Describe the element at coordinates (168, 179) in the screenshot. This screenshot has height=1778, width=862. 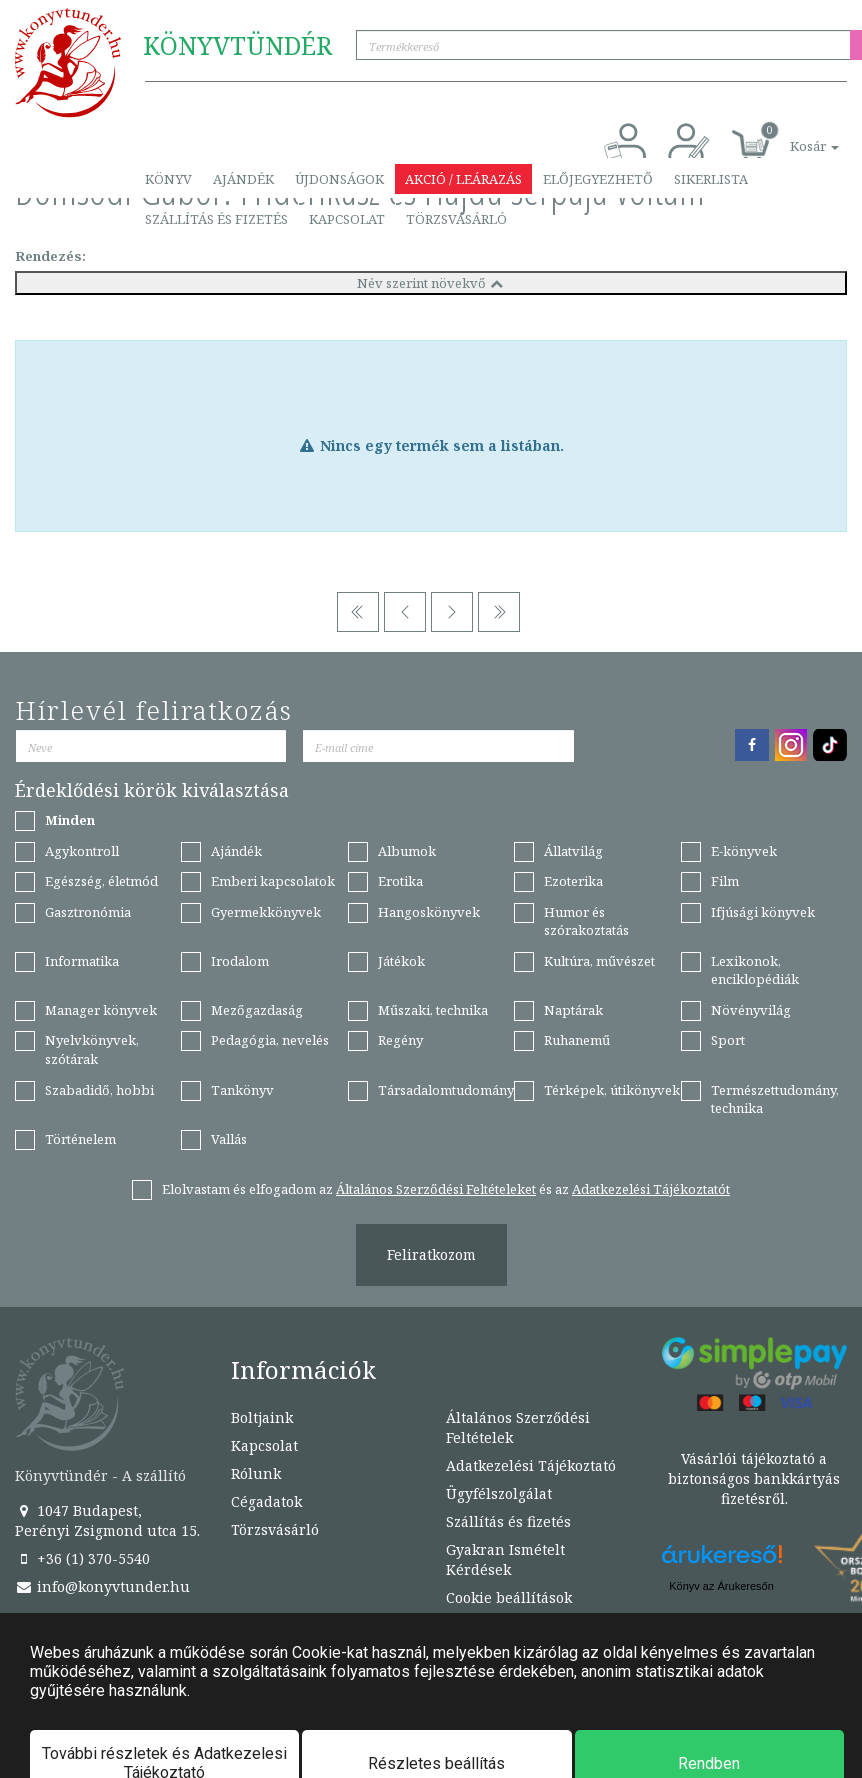
I see `Könyv` at that location.